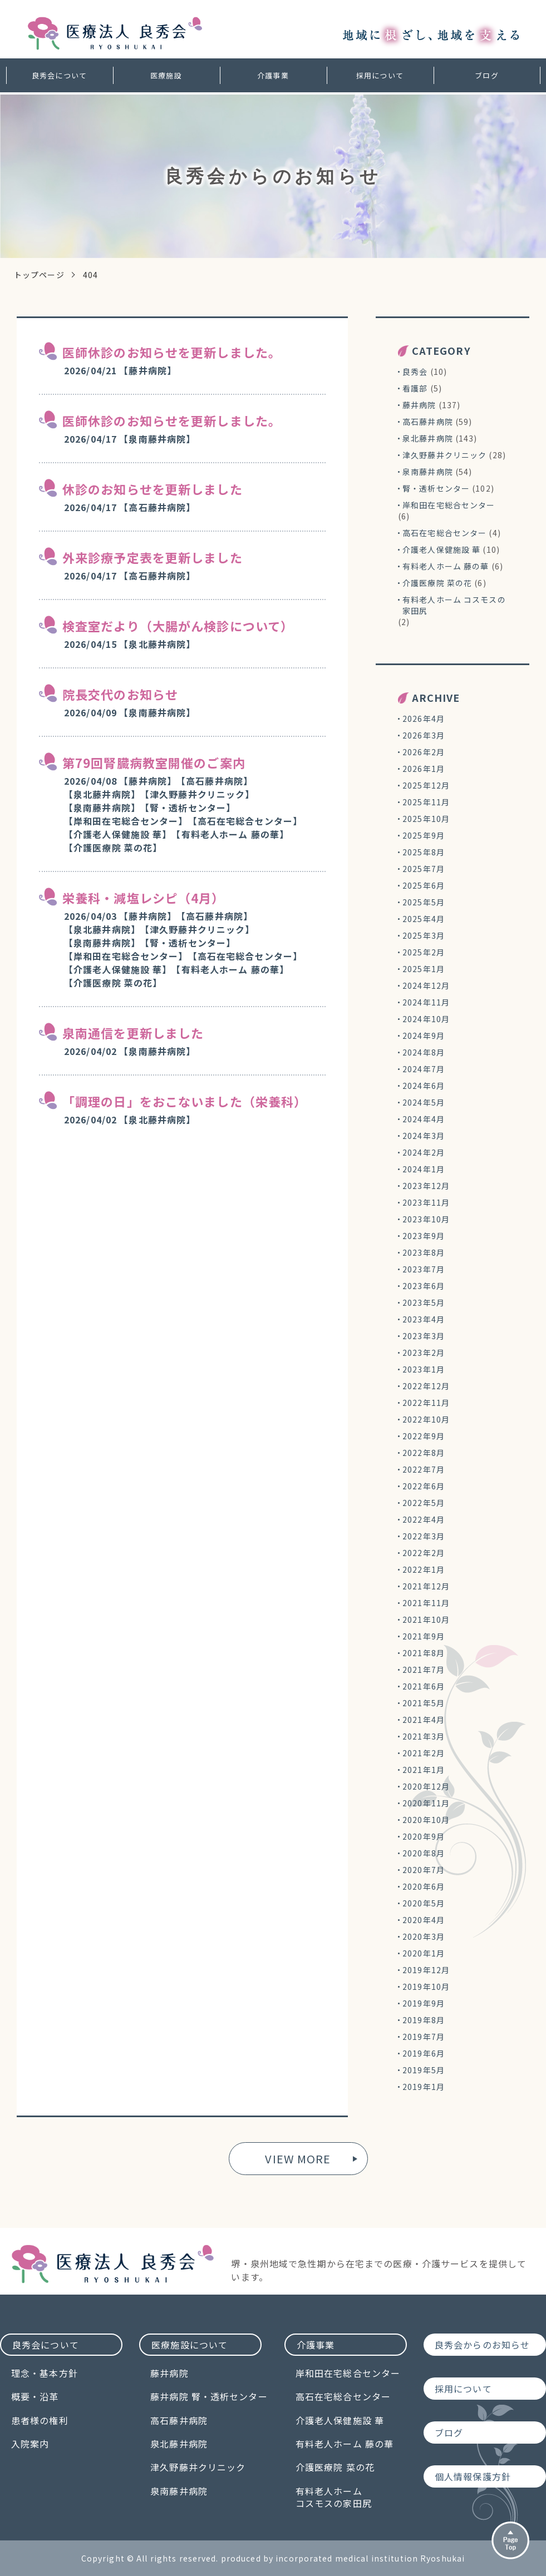  Describe the element at coordinates (423, 2003) in the screenshot. I see `2019年9月` at that location.